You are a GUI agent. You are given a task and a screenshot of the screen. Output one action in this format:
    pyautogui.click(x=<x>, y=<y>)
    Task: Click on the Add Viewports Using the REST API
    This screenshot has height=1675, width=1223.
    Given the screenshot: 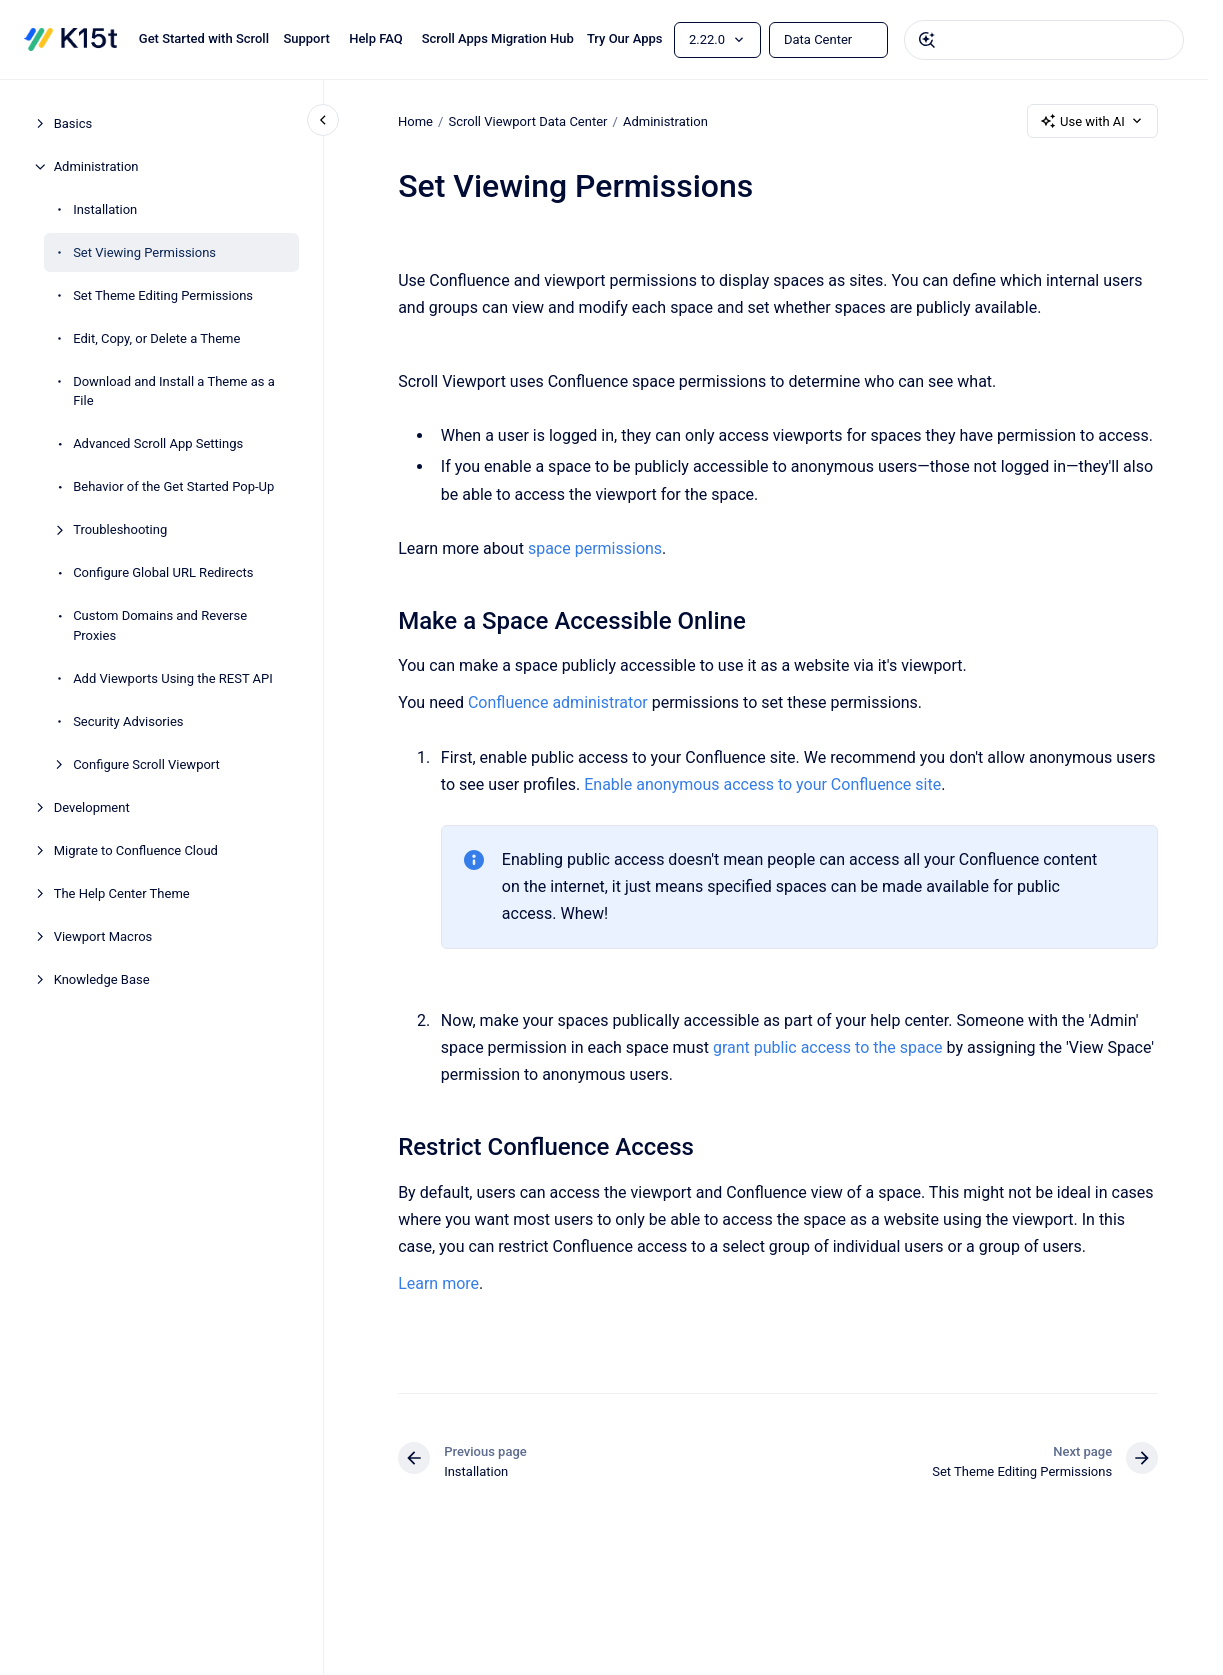 What is the action you would take?
    pyautogui.click(x=173, y=678)
    